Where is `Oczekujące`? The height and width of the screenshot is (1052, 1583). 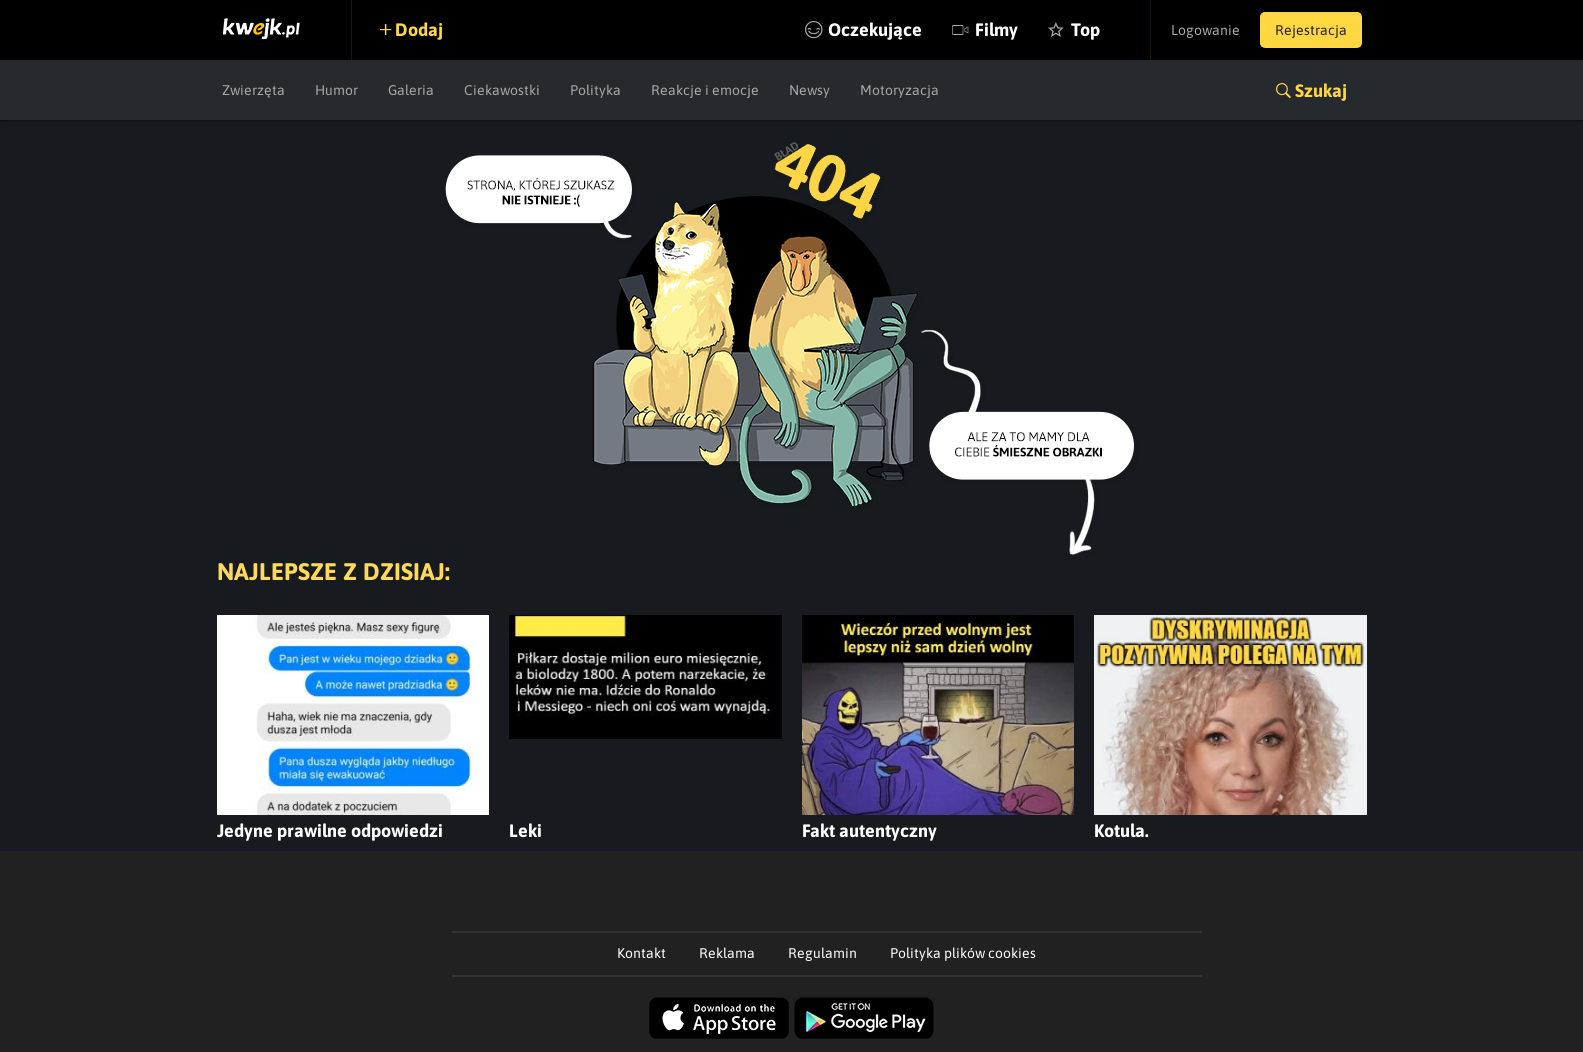 Oczekujące is located at coordinates (875, 29).